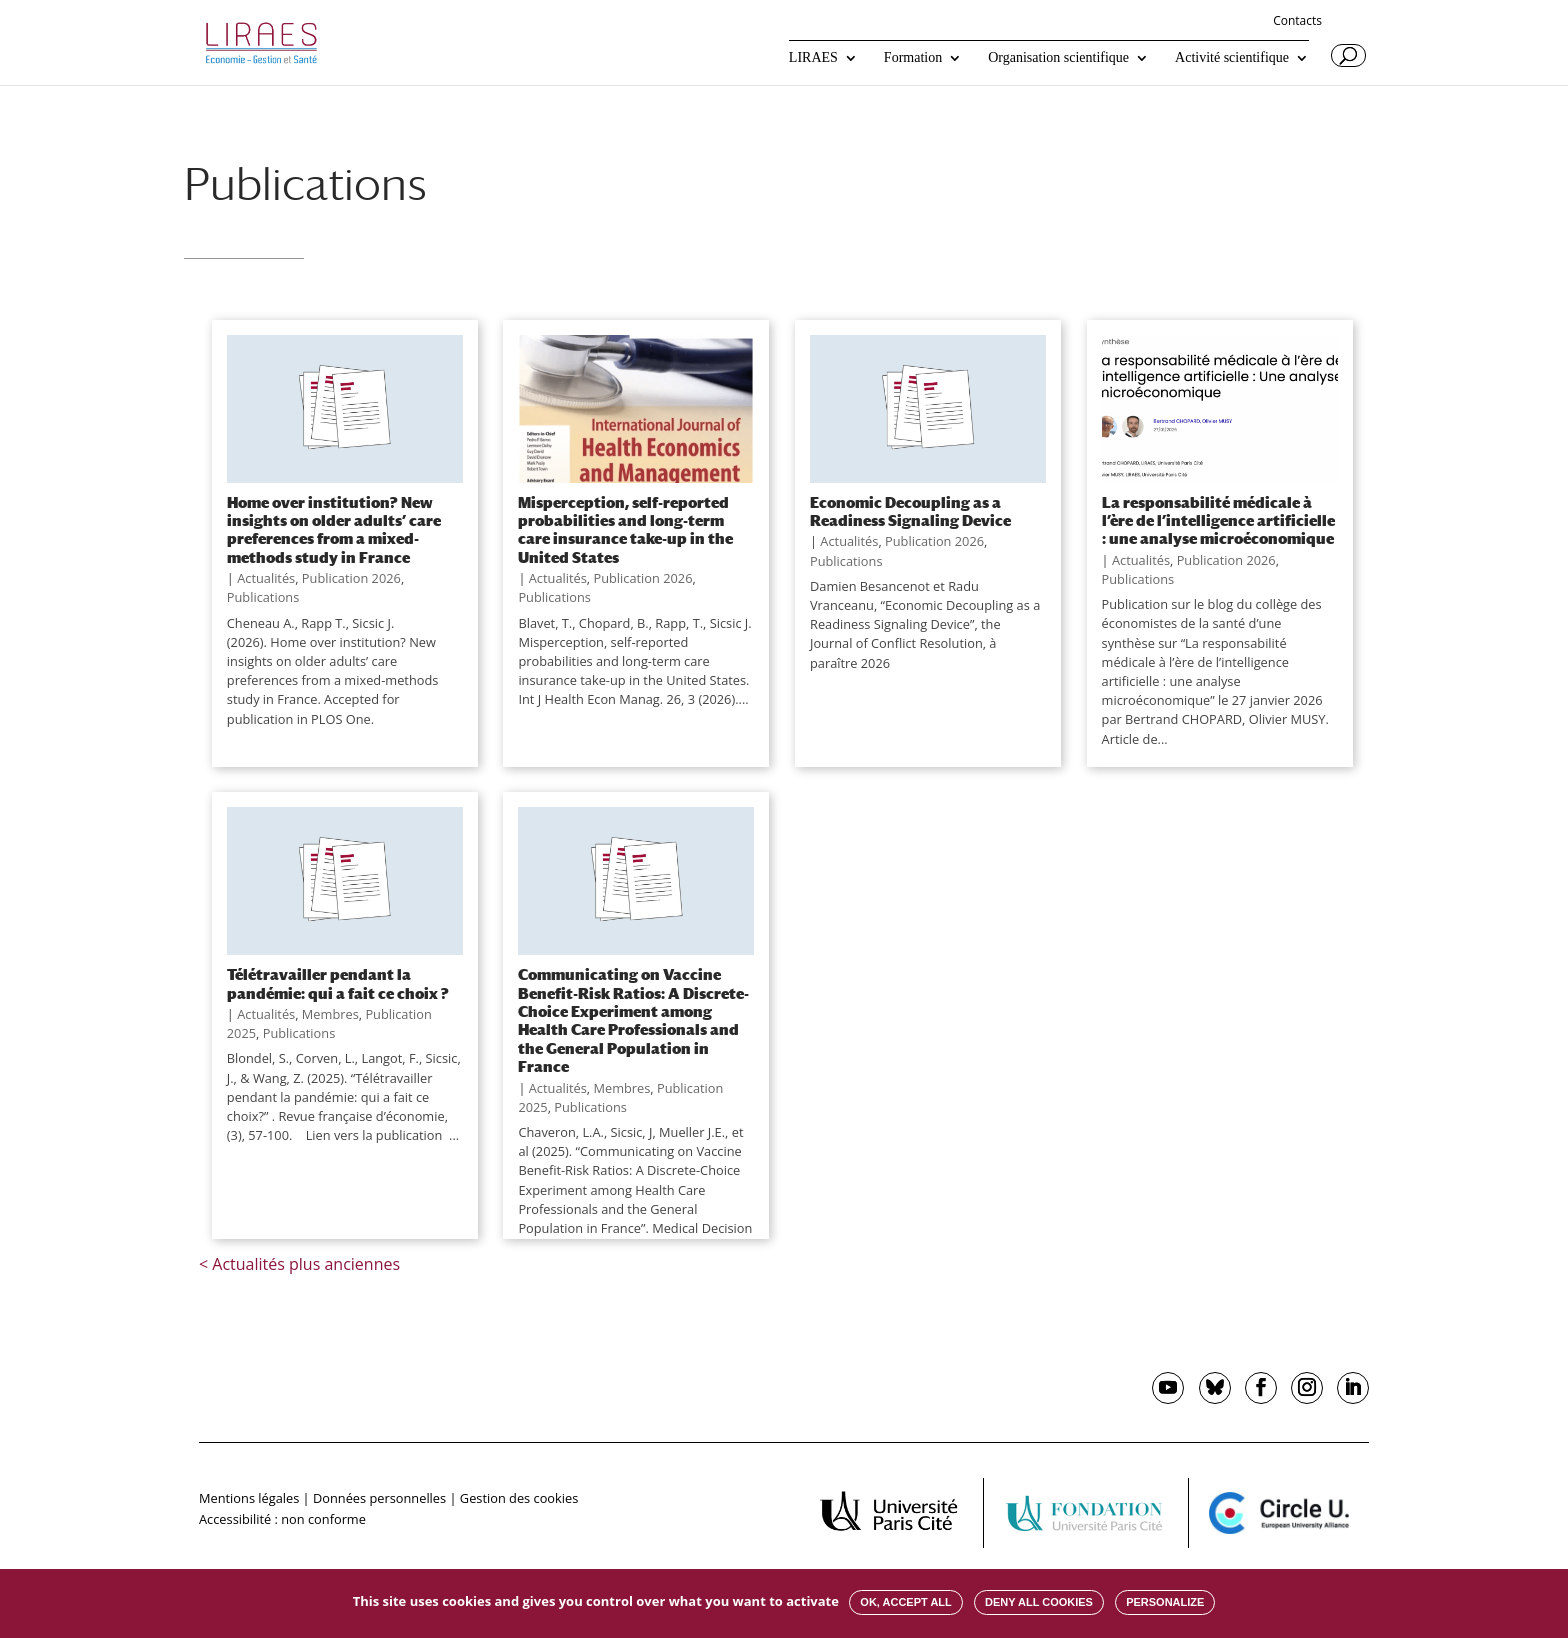 This screenshot has width=1568, height=1638. Describe the element at coordinates (813, 58) in the screenshot. I see `LIRAES` at that location.